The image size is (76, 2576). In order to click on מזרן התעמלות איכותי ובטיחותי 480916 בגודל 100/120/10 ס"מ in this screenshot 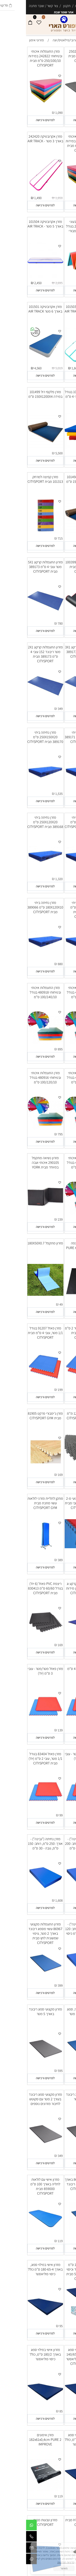, I will do `click(19, 1077)`.